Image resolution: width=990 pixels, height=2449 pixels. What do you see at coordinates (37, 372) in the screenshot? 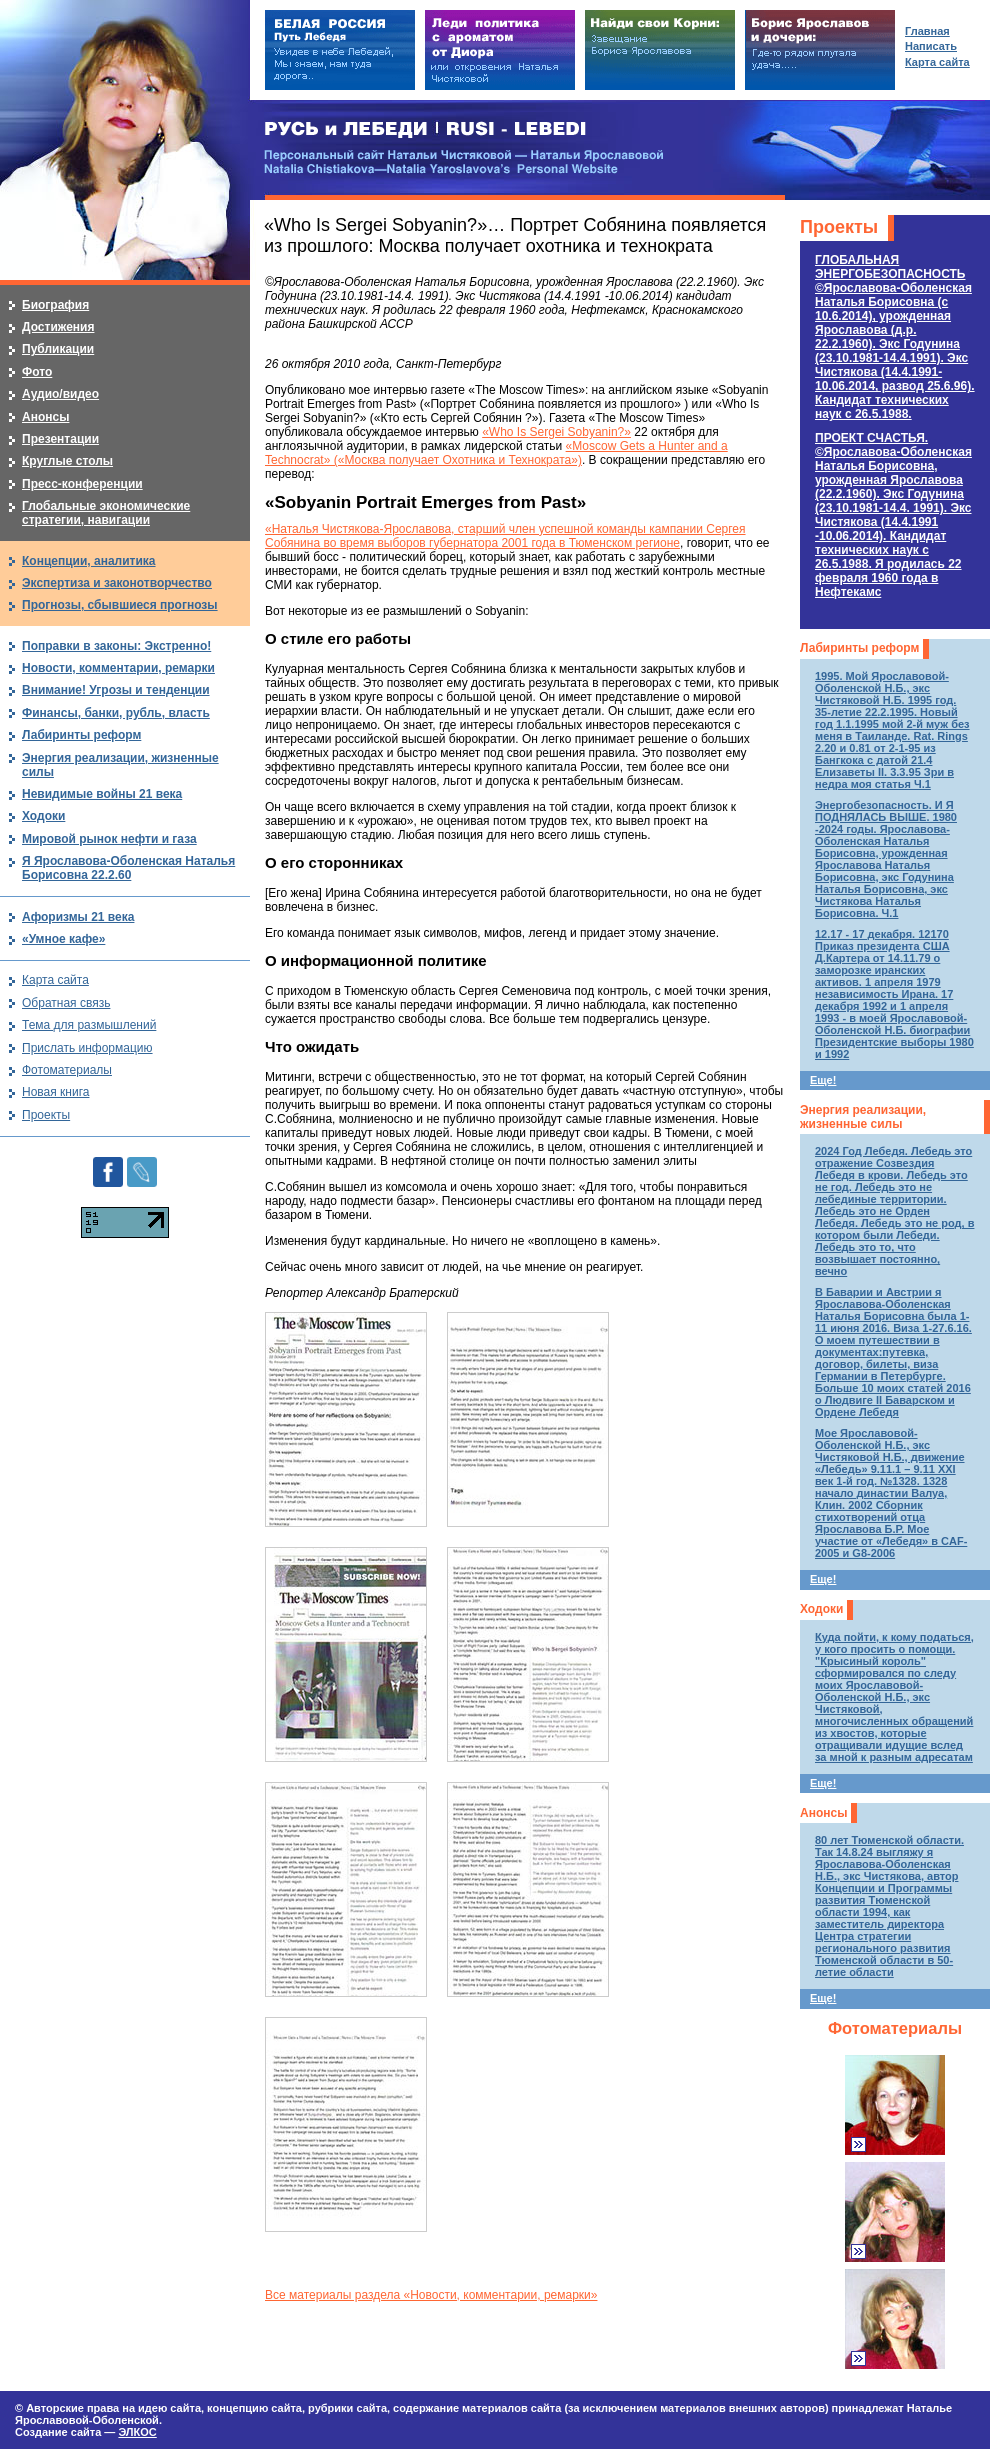
I see `Фото` at bounding box center [37, 372].